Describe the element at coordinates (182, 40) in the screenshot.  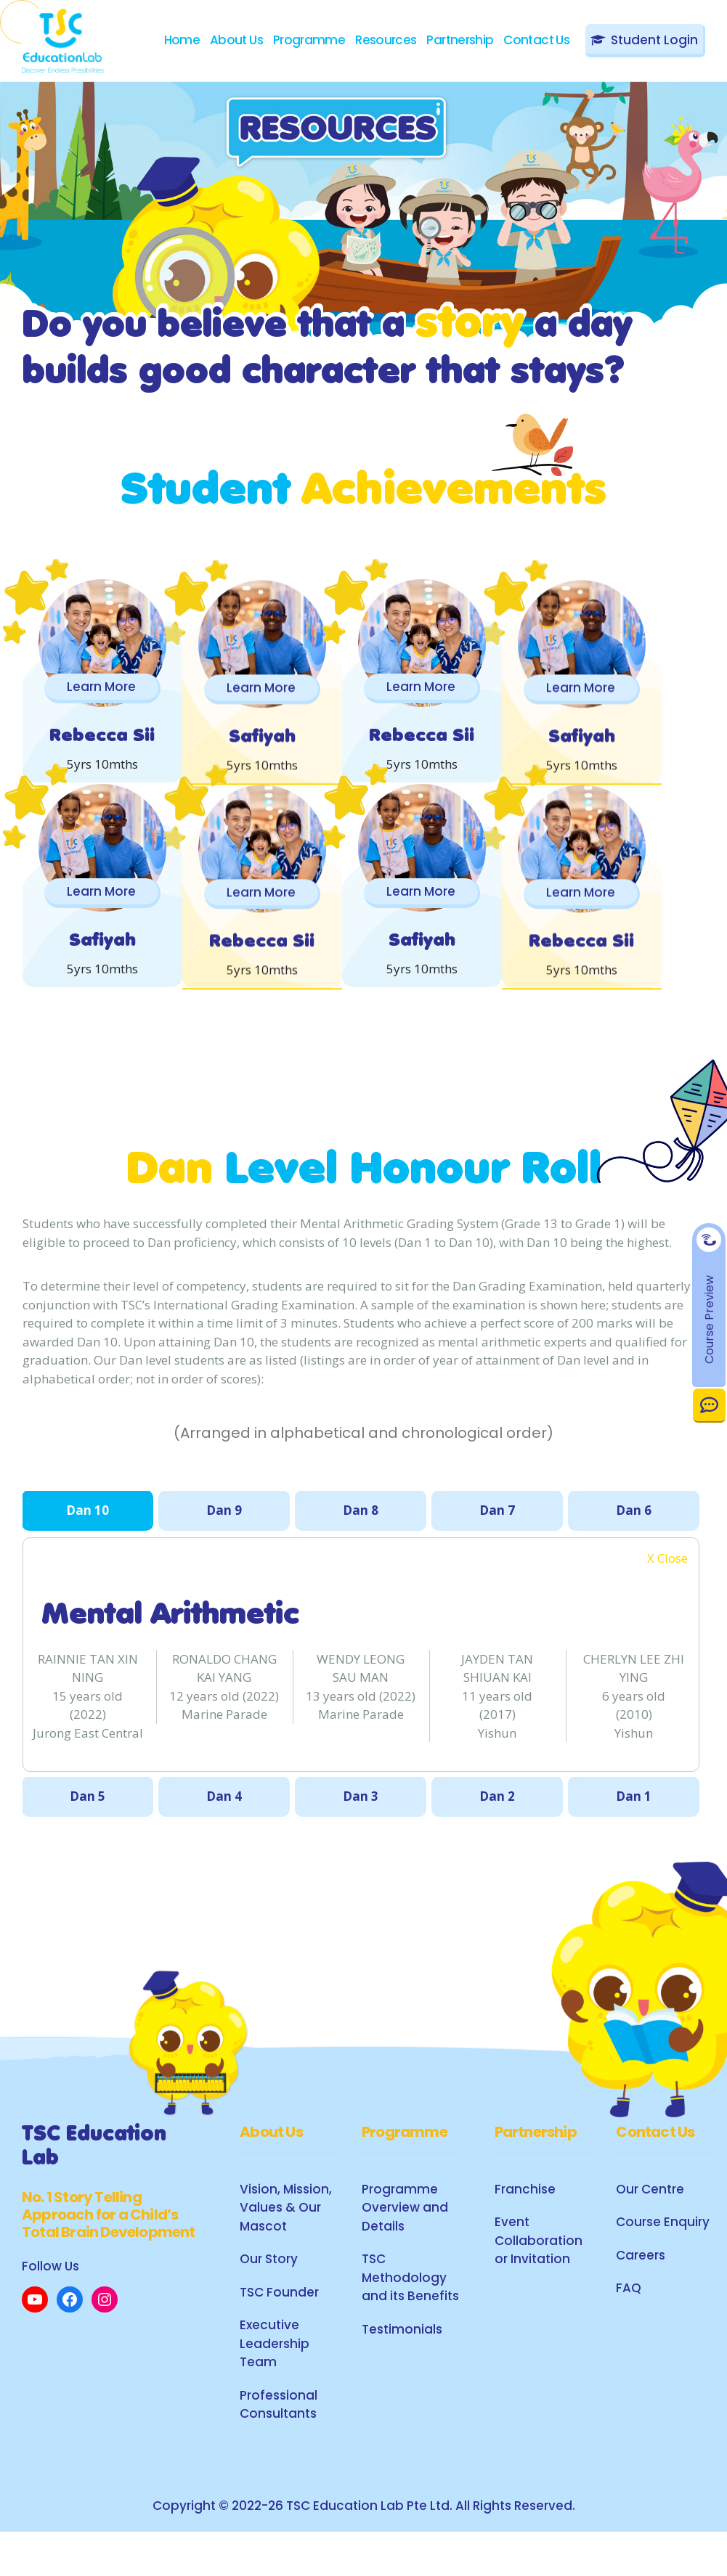
I see `Home` at that location.